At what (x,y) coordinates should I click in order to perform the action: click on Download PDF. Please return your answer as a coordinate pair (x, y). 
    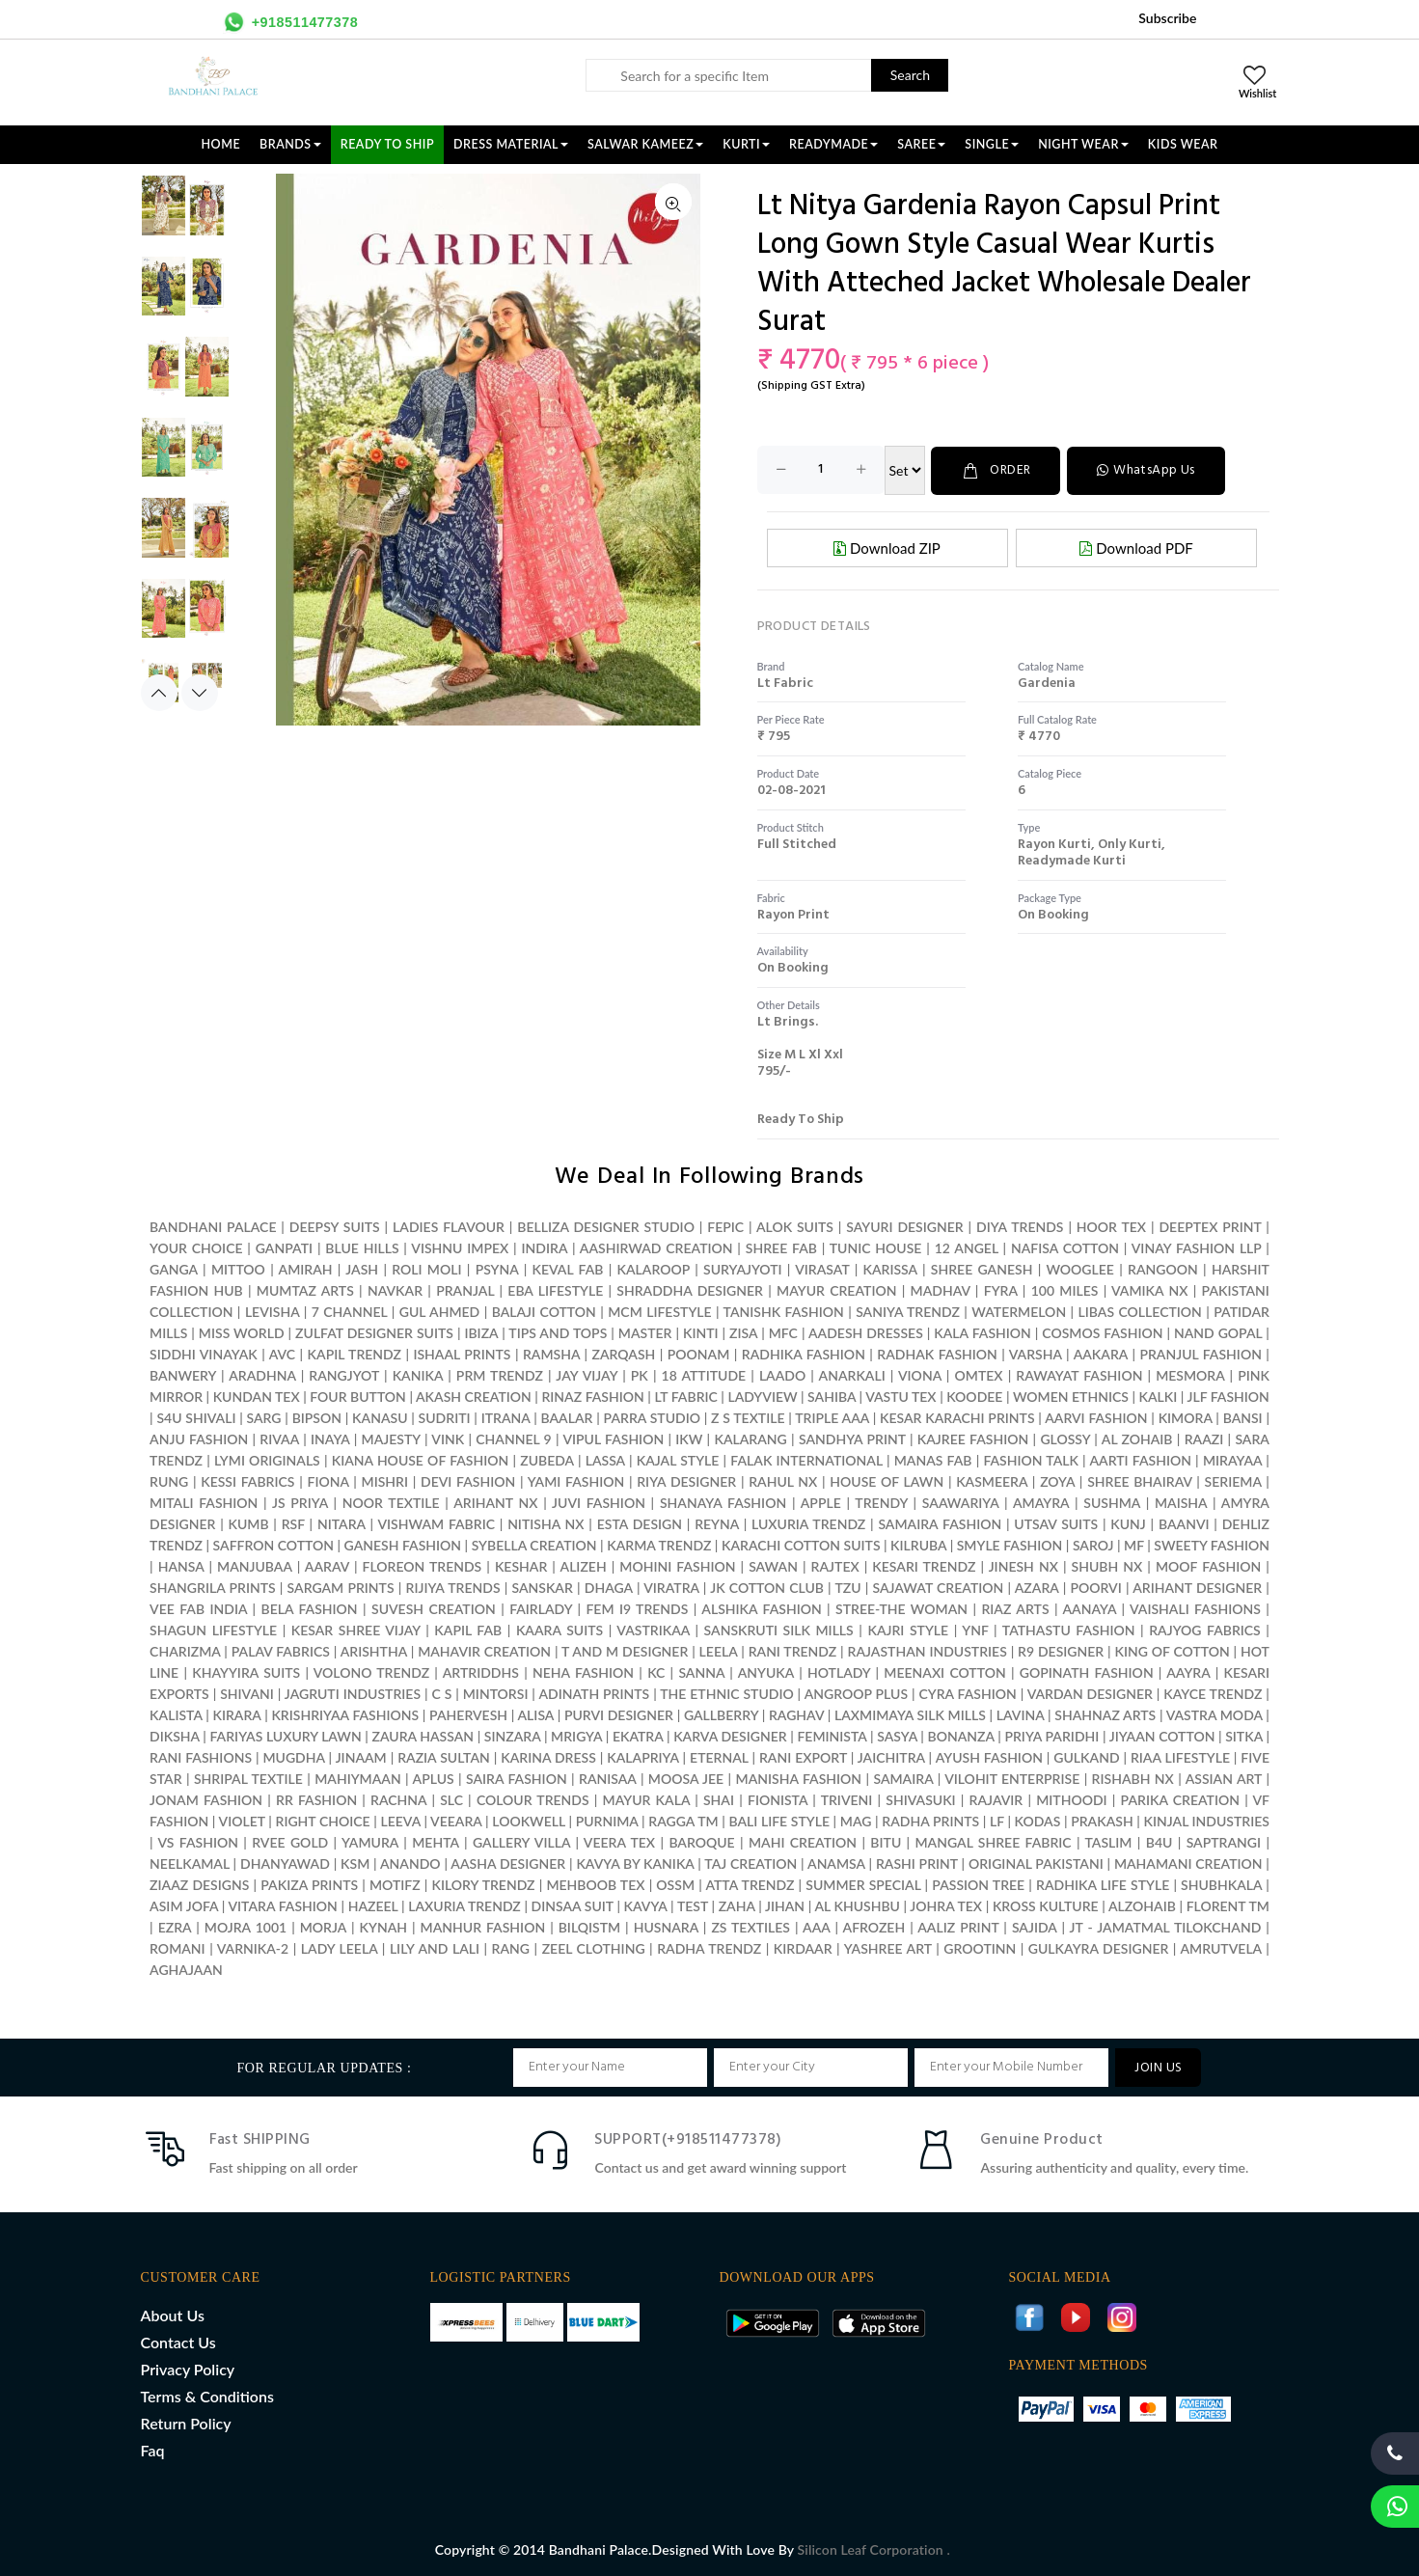
    Looking at the image, I should click on (1135, 547).